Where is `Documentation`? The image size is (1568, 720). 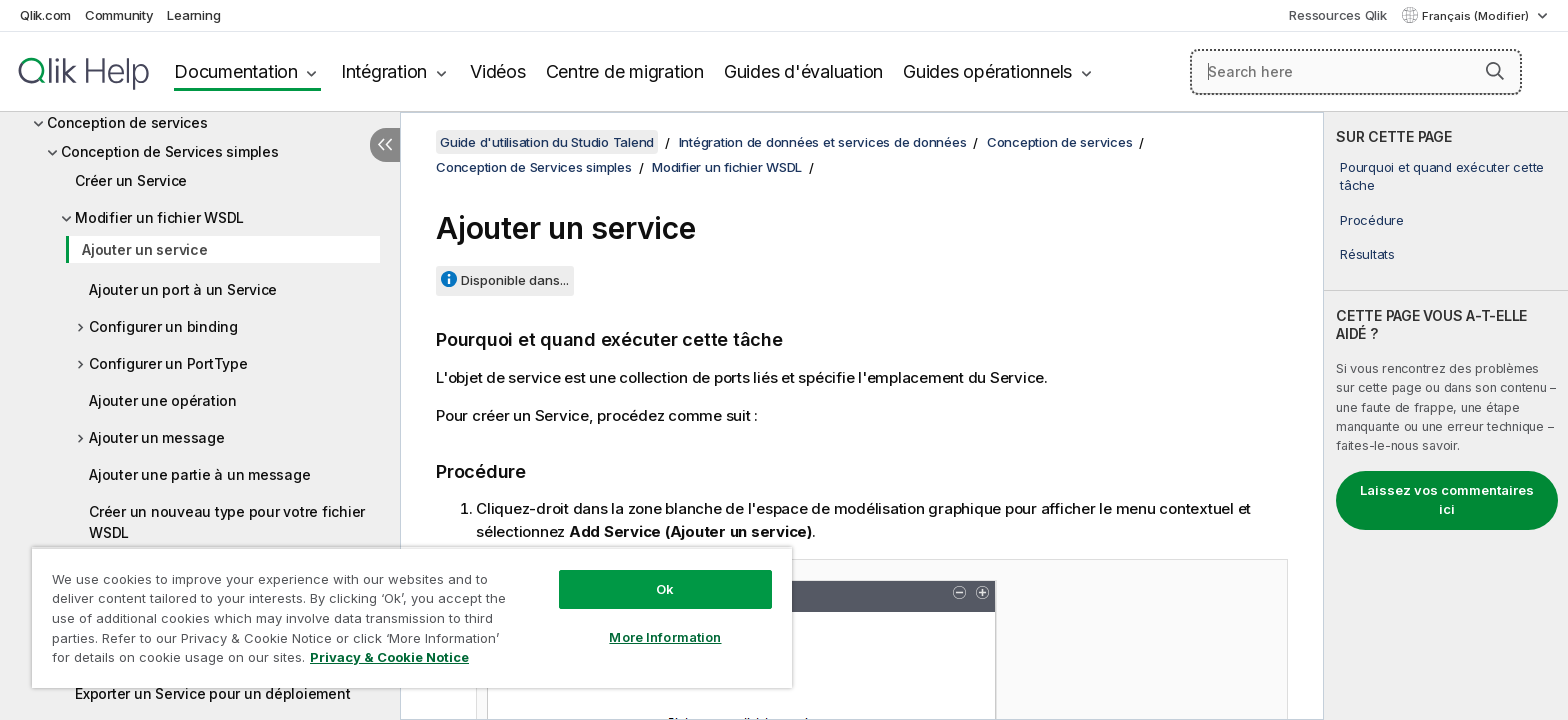 Documentation is located at coordinates (236, 71).